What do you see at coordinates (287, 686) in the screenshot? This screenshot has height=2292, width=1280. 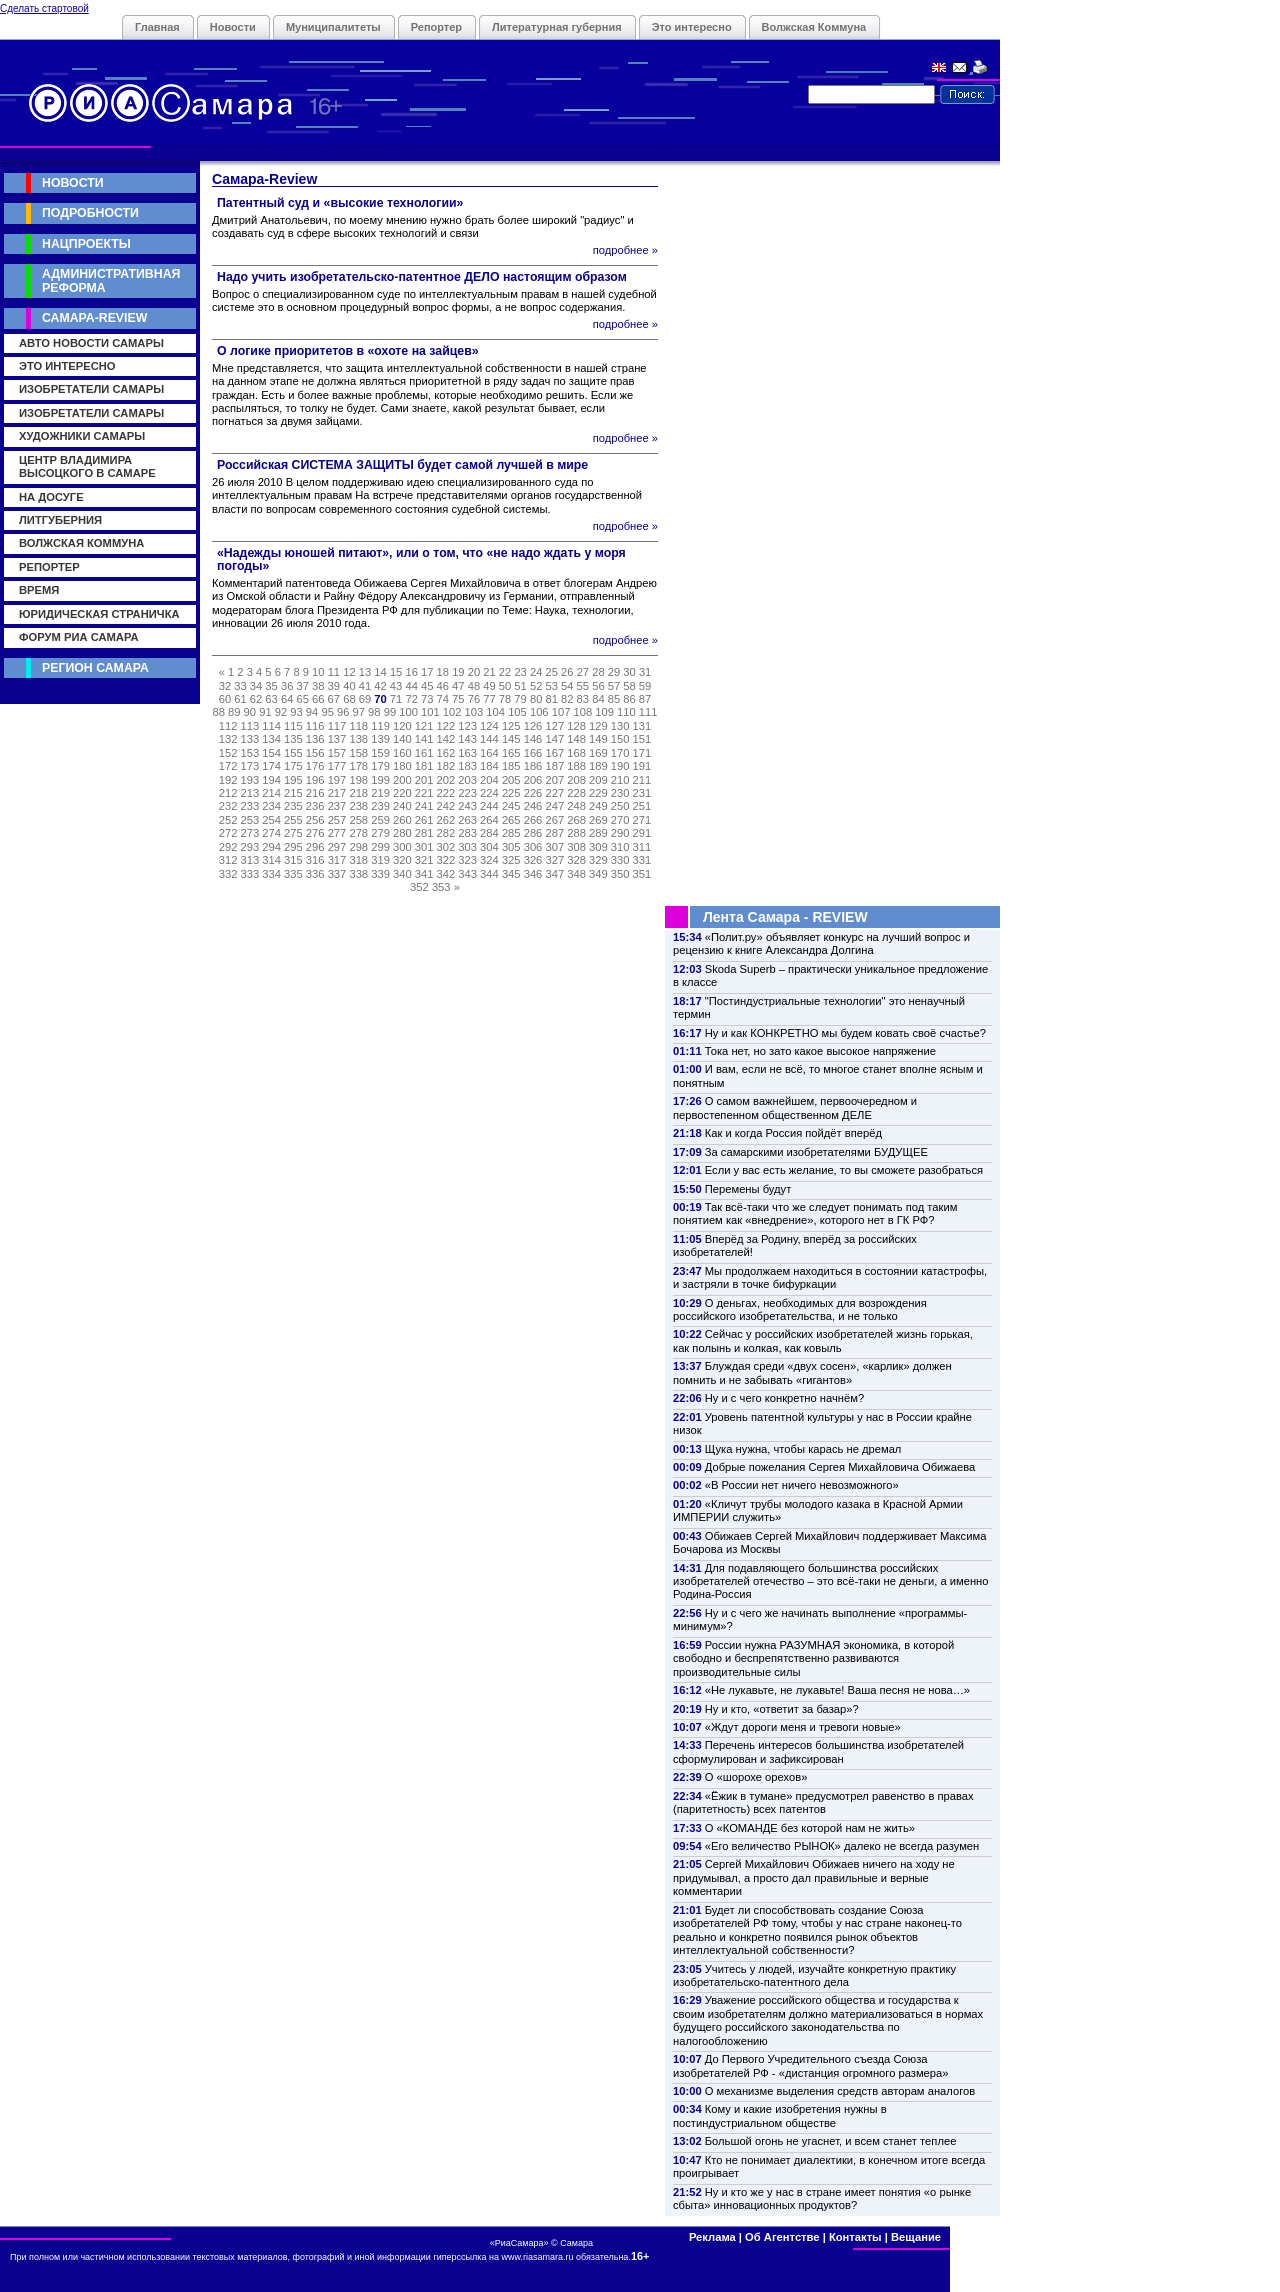 I see `36` at bounding box center [287, 686].